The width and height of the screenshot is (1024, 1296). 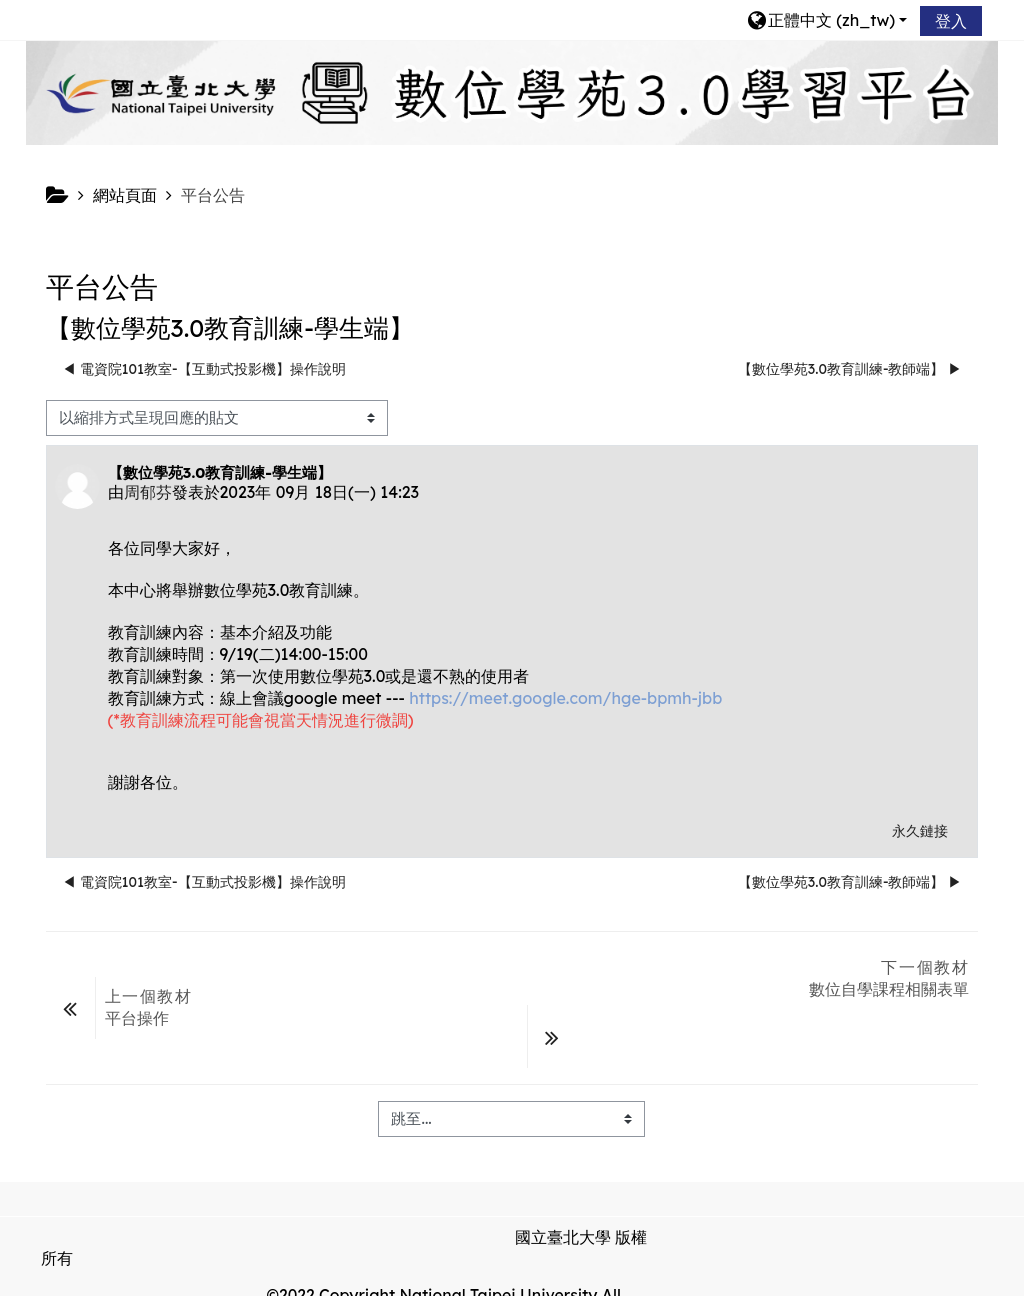 I want to click on [home], so click(x=512, y=91).